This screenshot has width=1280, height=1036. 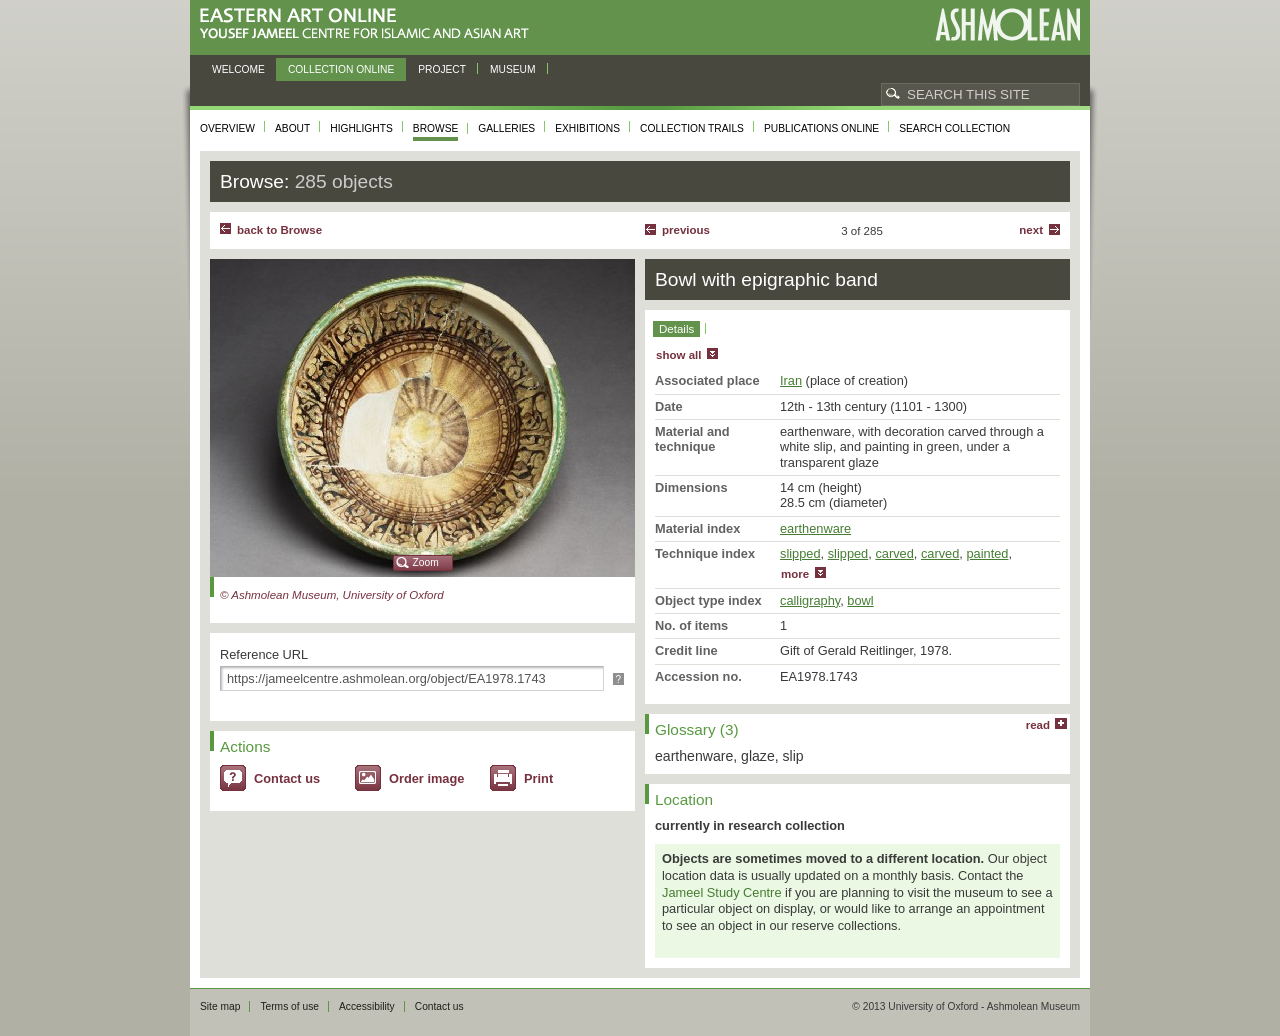 What do you see at coordinates (227, 128) in the screenshot?
I see `Overview` at bounding box center [227, 128].